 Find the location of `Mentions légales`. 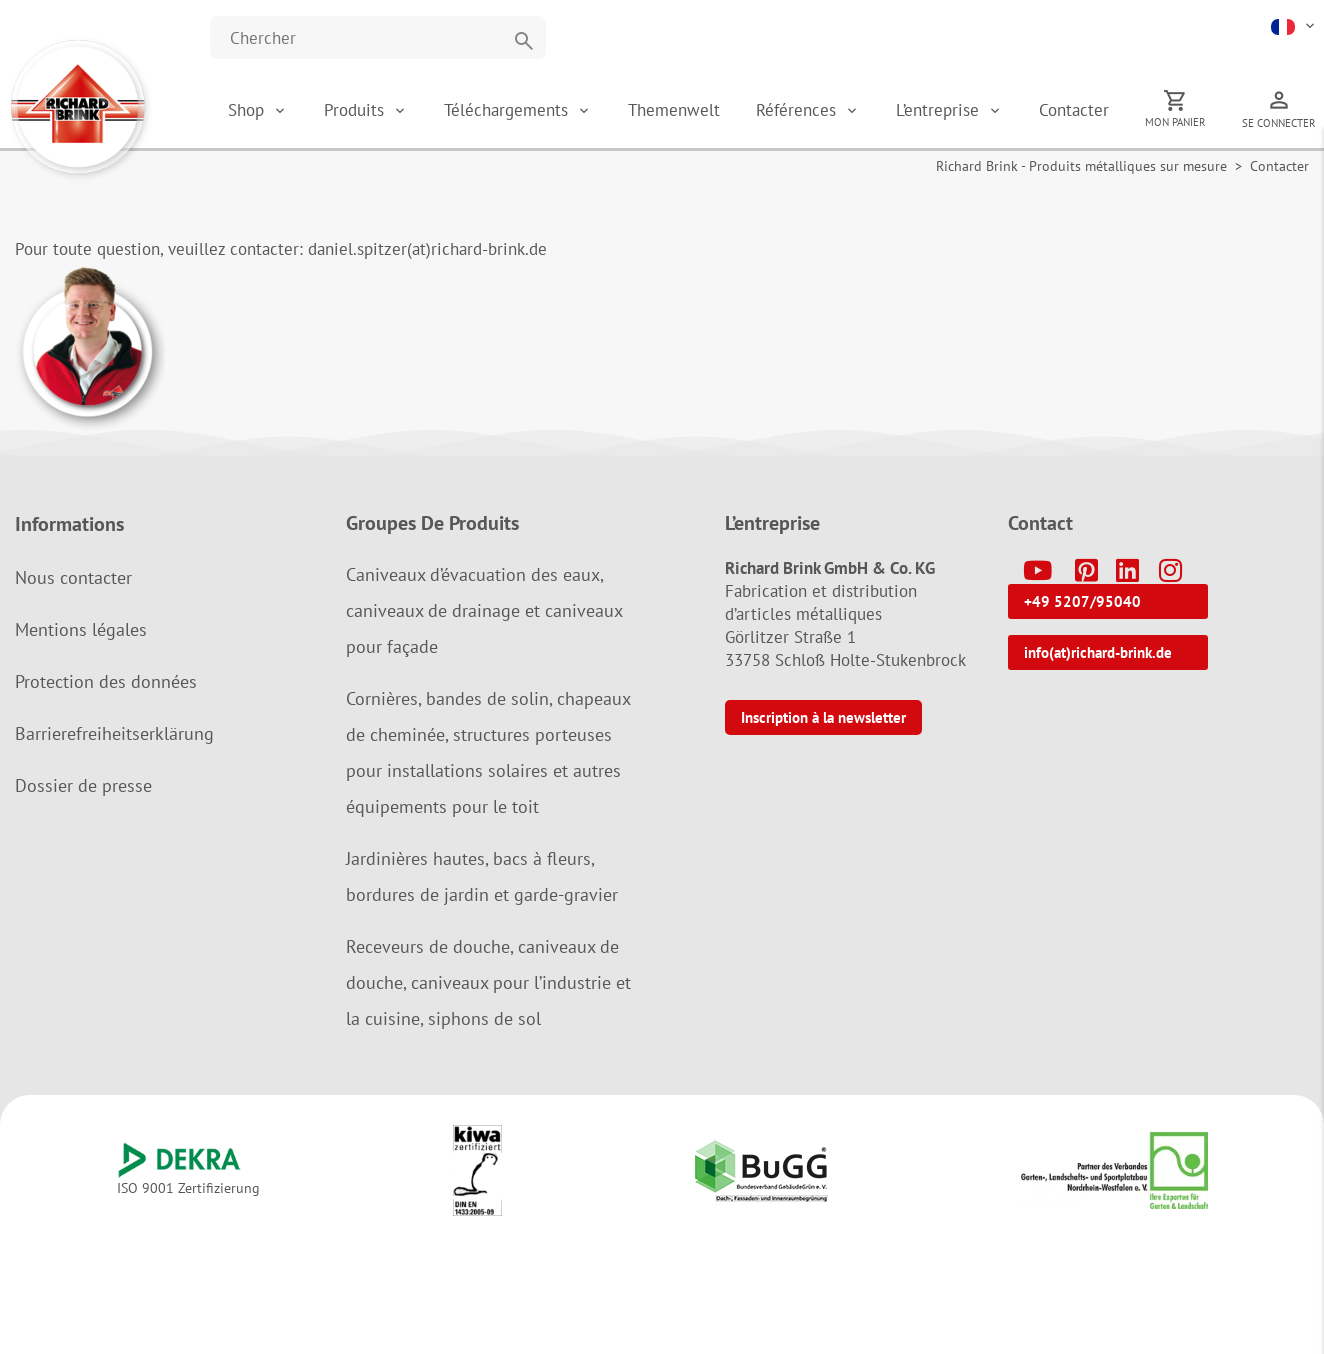

Mentions légales is located at coordinates (81, 629).